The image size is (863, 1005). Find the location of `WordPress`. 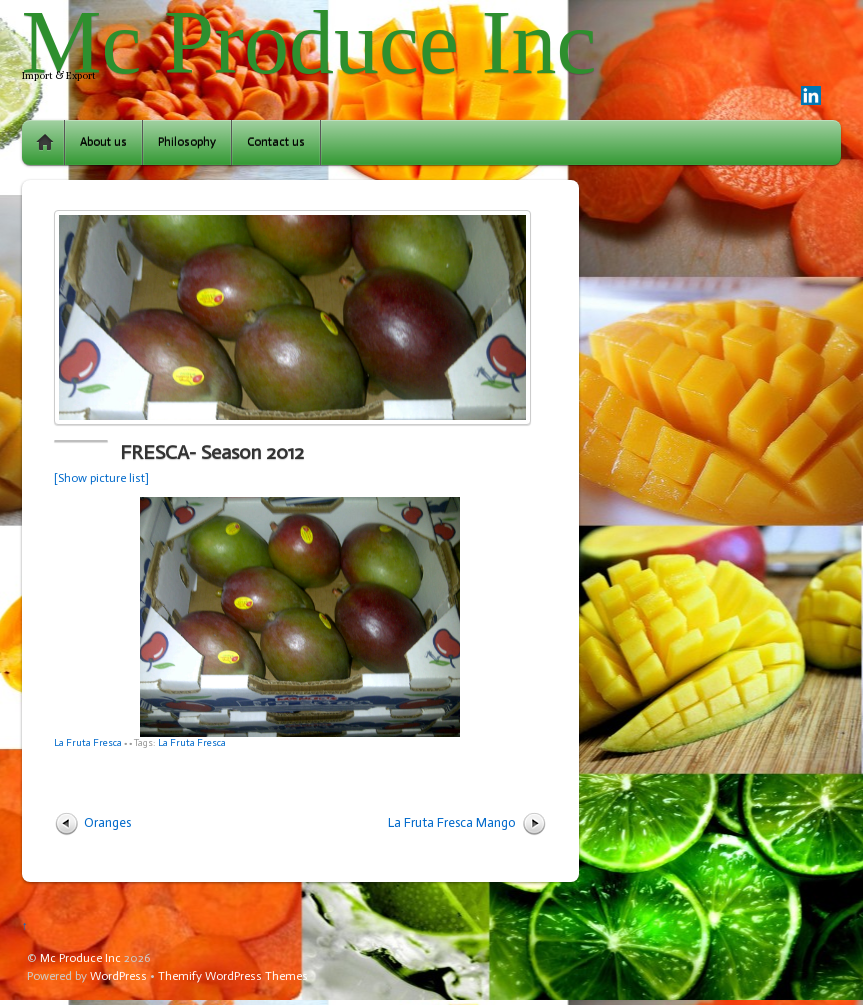

WordPress is located at coordinates (118, 976).